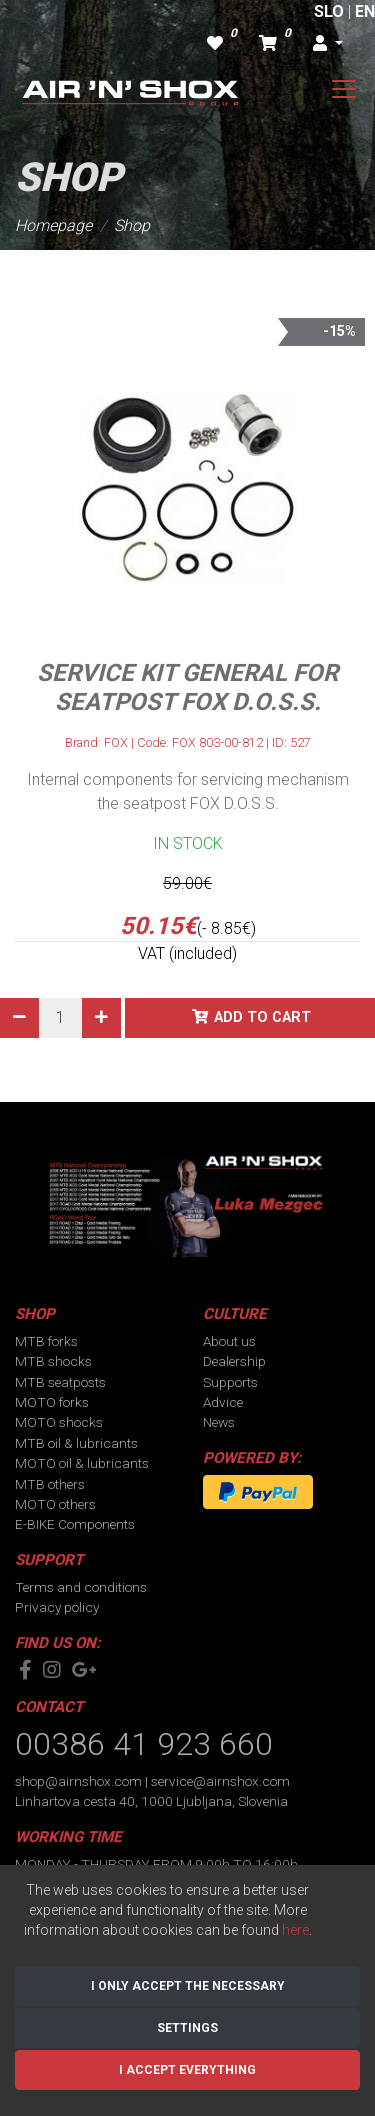  I want to click on MTB seatposts, so click(60, 1382).